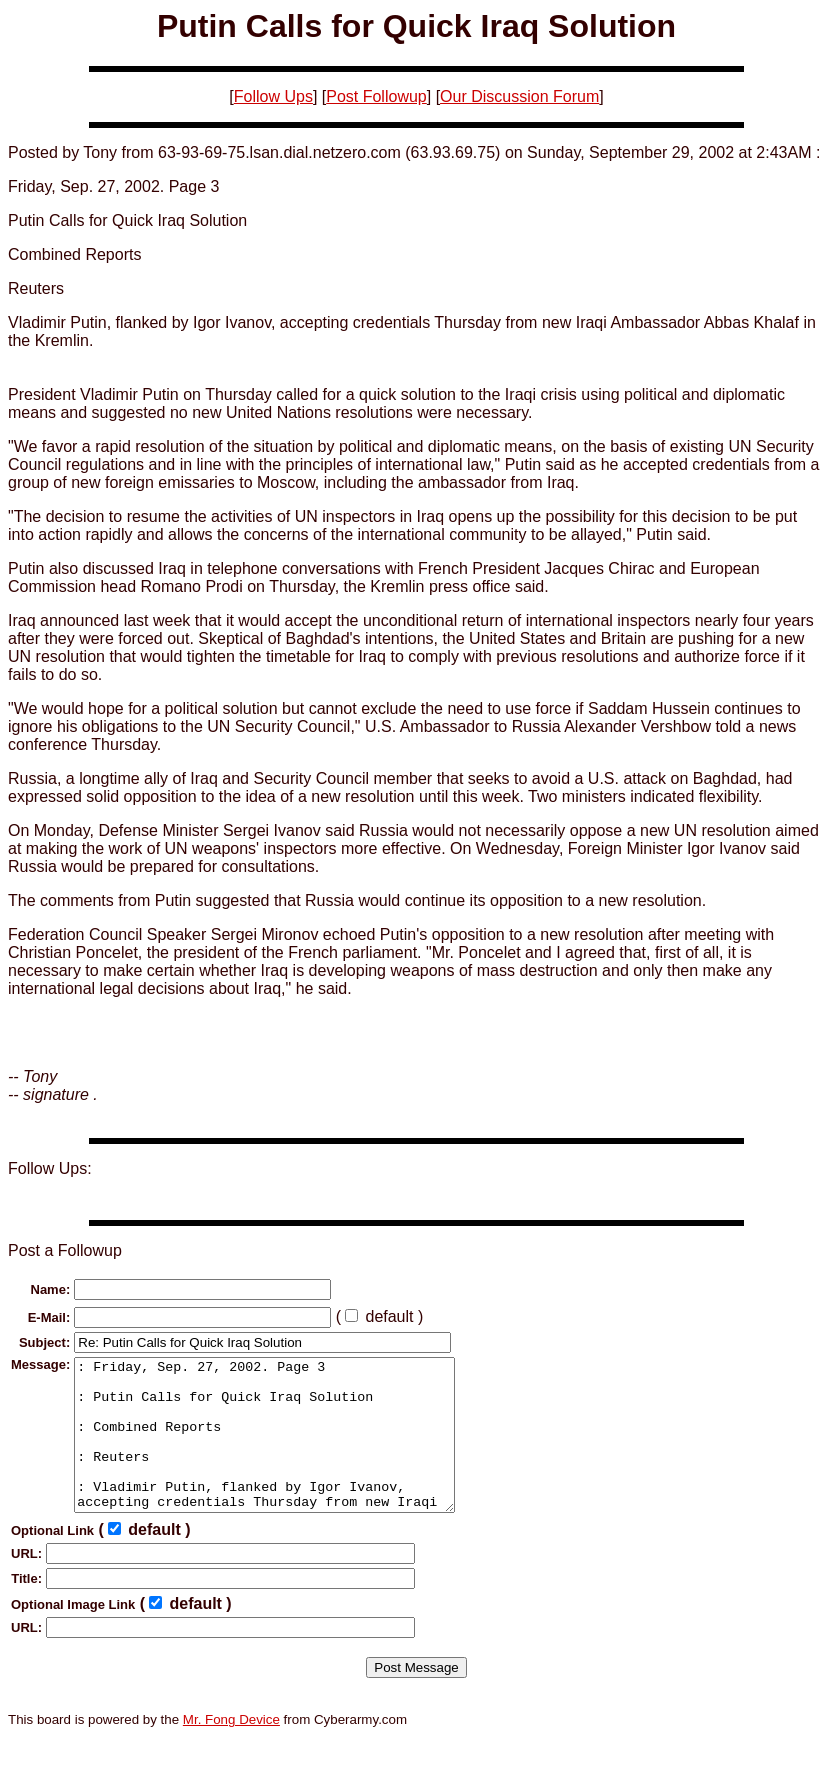  I want to click on Mr. Fong Device, so click(231, 1749).